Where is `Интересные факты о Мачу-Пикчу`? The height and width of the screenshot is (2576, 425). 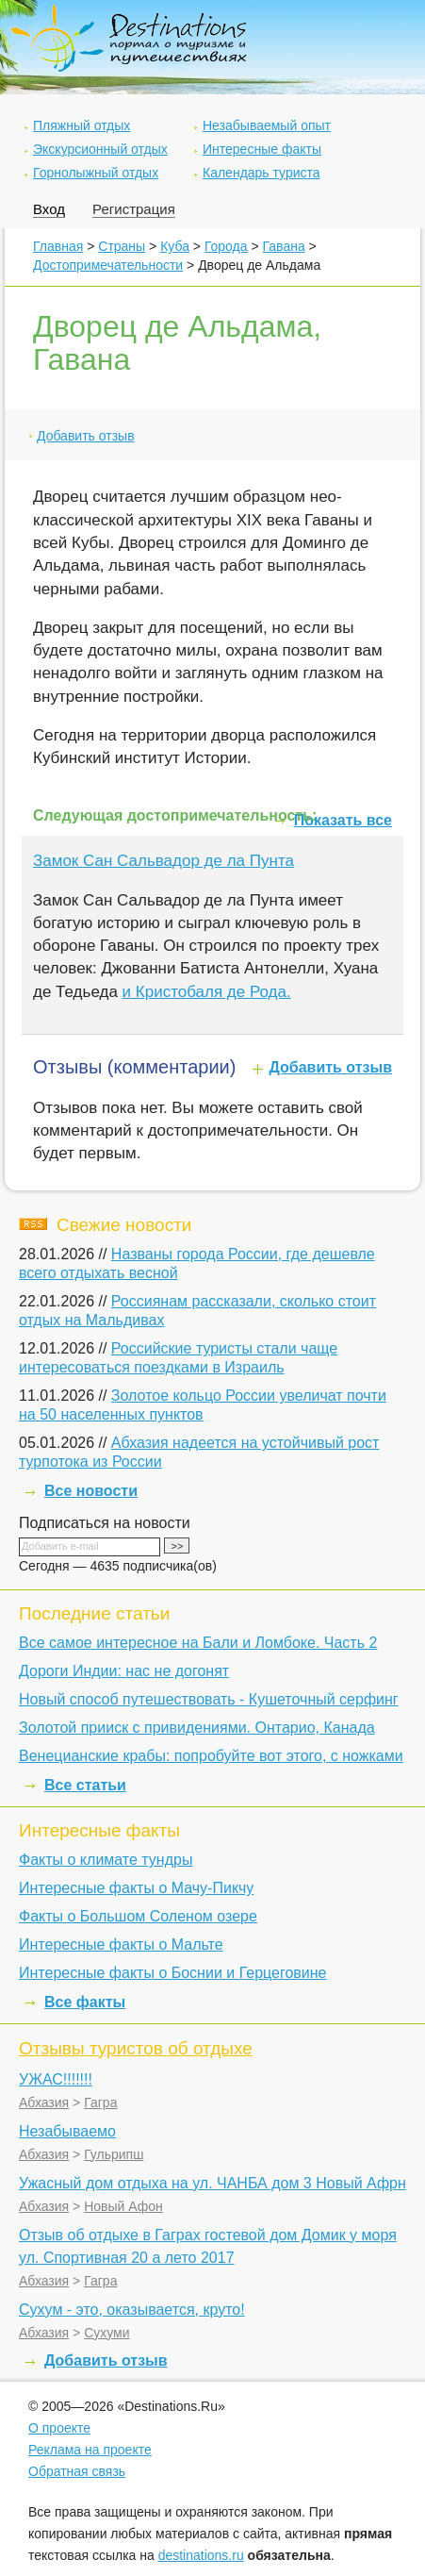 Интересные факты о Мачу-Пикчу is located at coordinates (136, 1888).